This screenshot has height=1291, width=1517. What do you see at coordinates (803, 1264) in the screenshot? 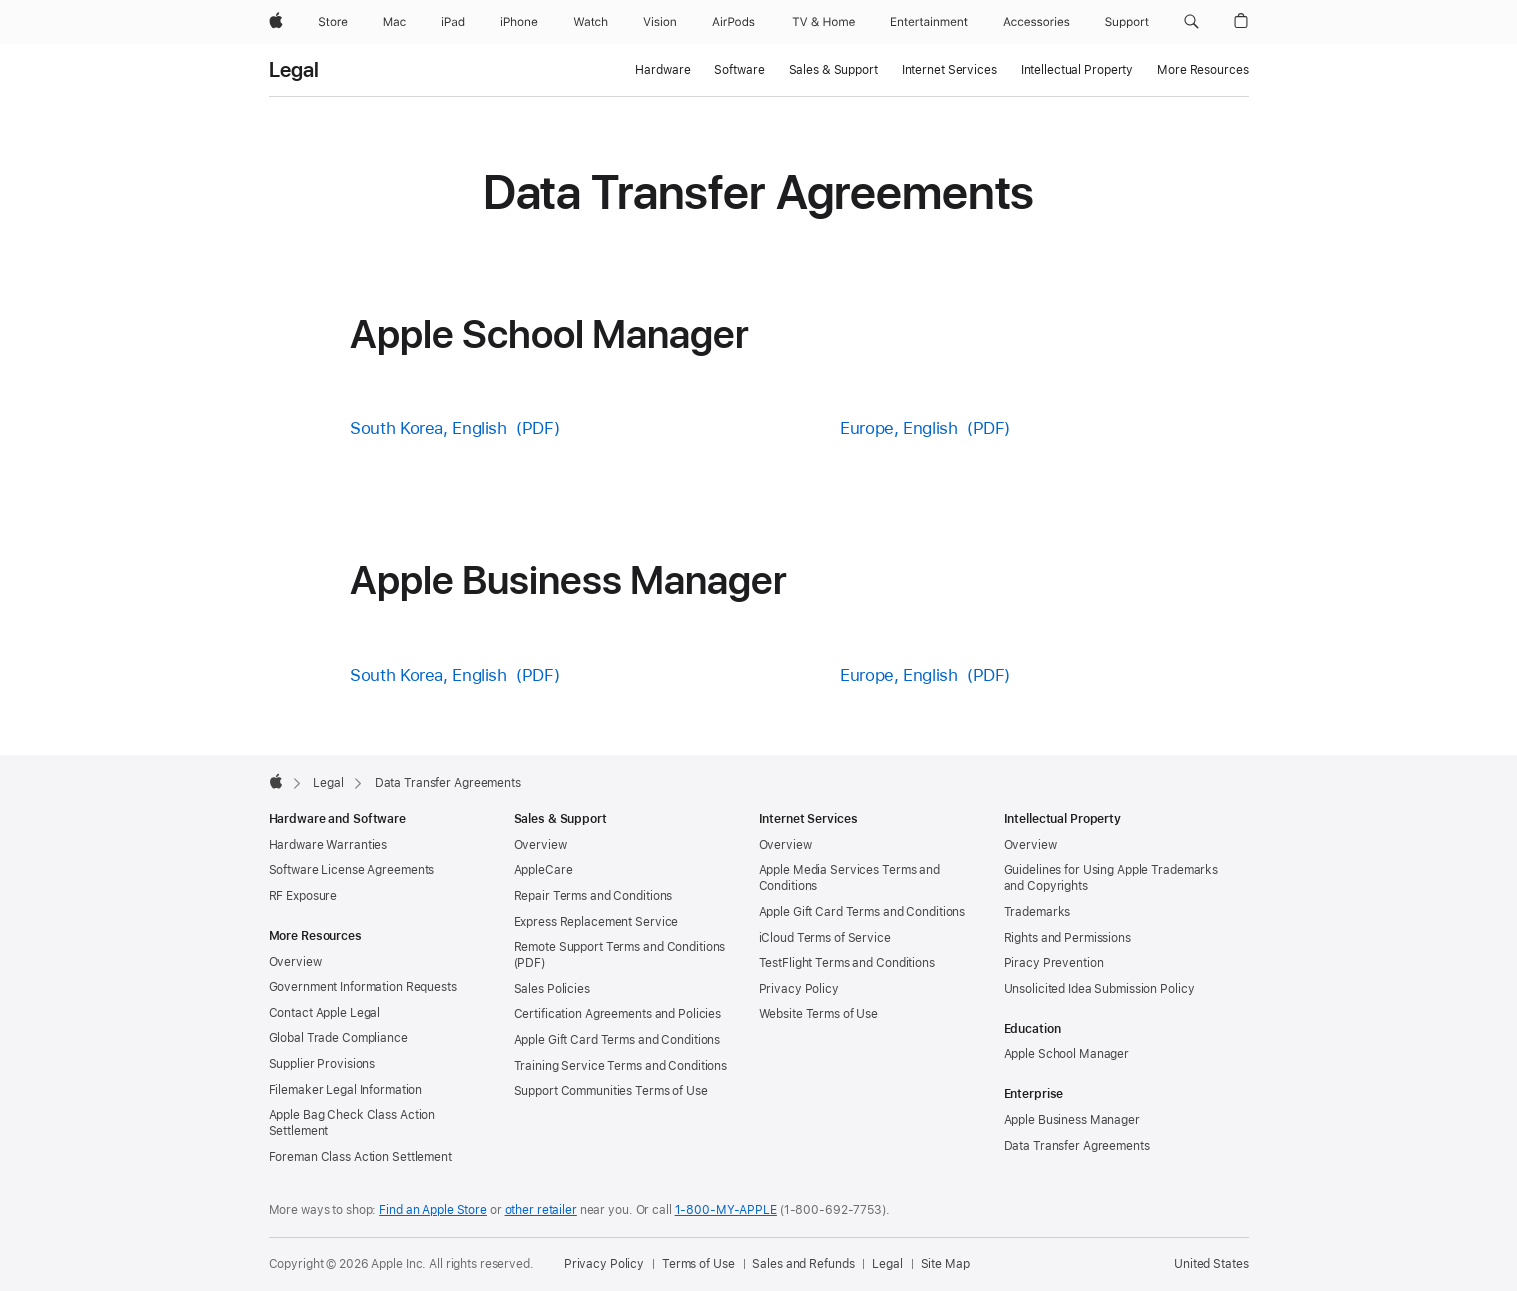
I see `Sales and Refunds` at bounding box center [803, 1264].